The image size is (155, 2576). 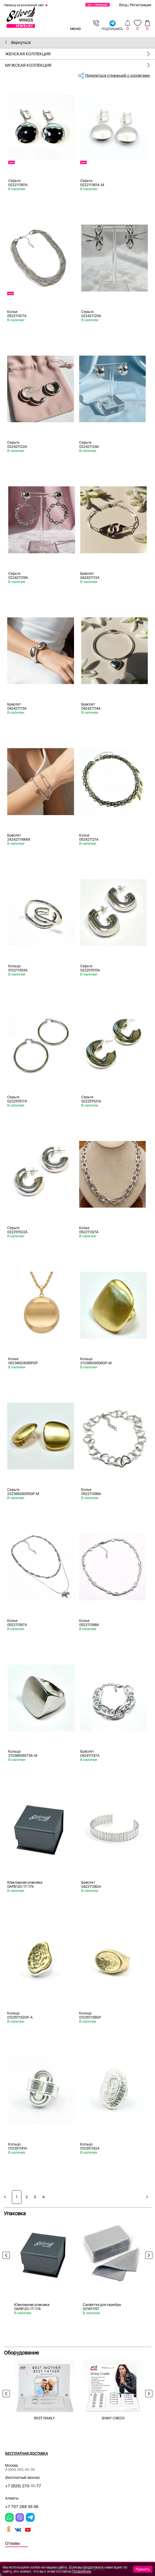 What do you see at coordinates (90, 2146) in the screenshot?
I see `Кольцо 012351142A` at bounding box center [90, 2146].